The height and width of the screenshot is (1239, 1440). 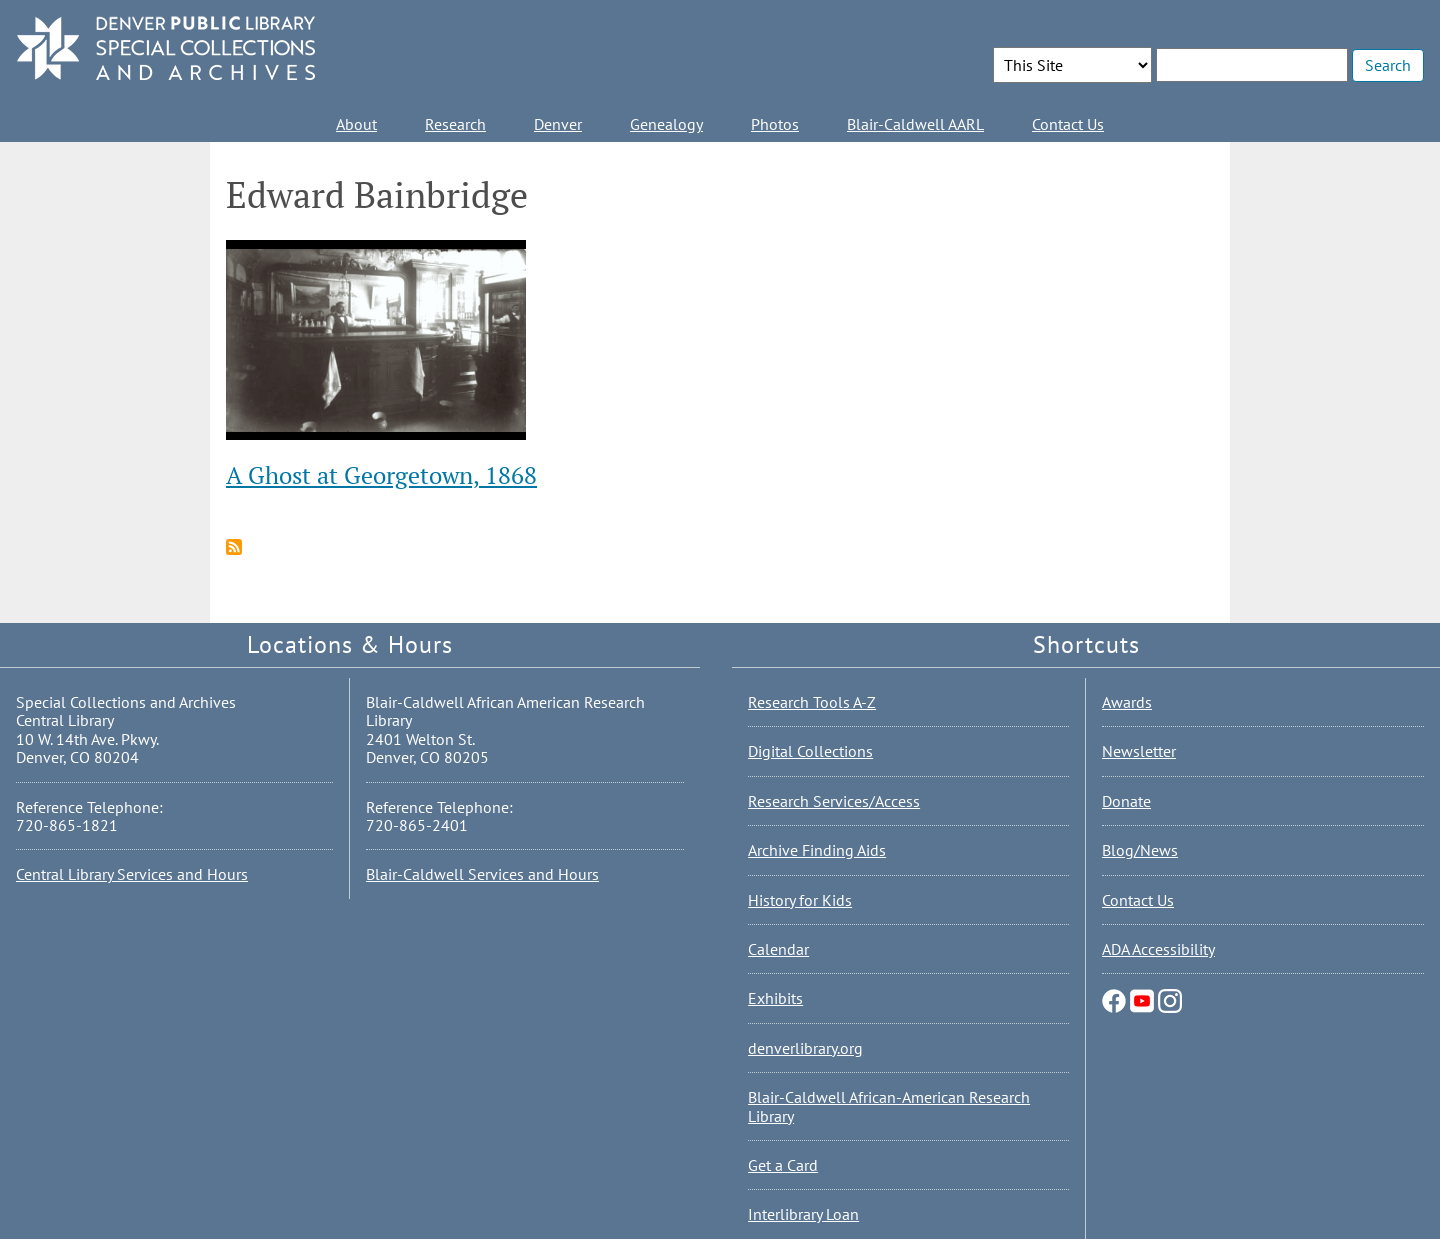 What do you see at coordinates (356, 124) in the screenshot?
I see `About` at bounding box center [356, 124].